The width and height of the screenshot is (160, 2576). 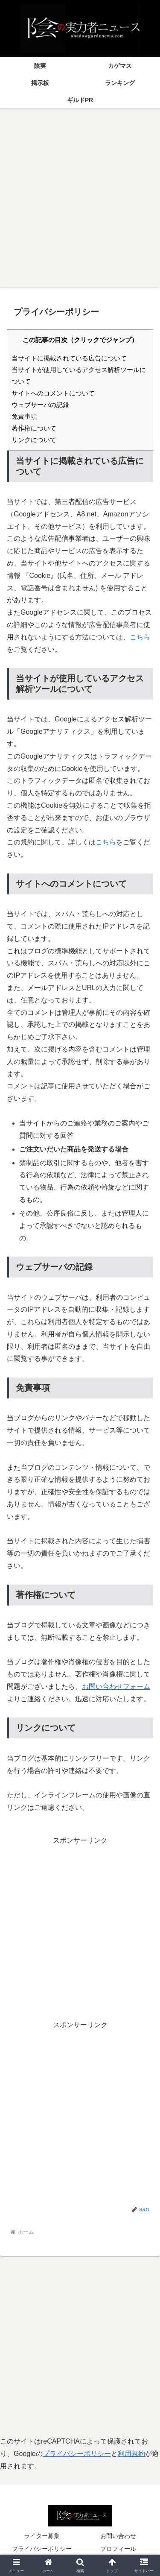 I want to click on プライバシーポリシー, so click(x=77, y=2453).